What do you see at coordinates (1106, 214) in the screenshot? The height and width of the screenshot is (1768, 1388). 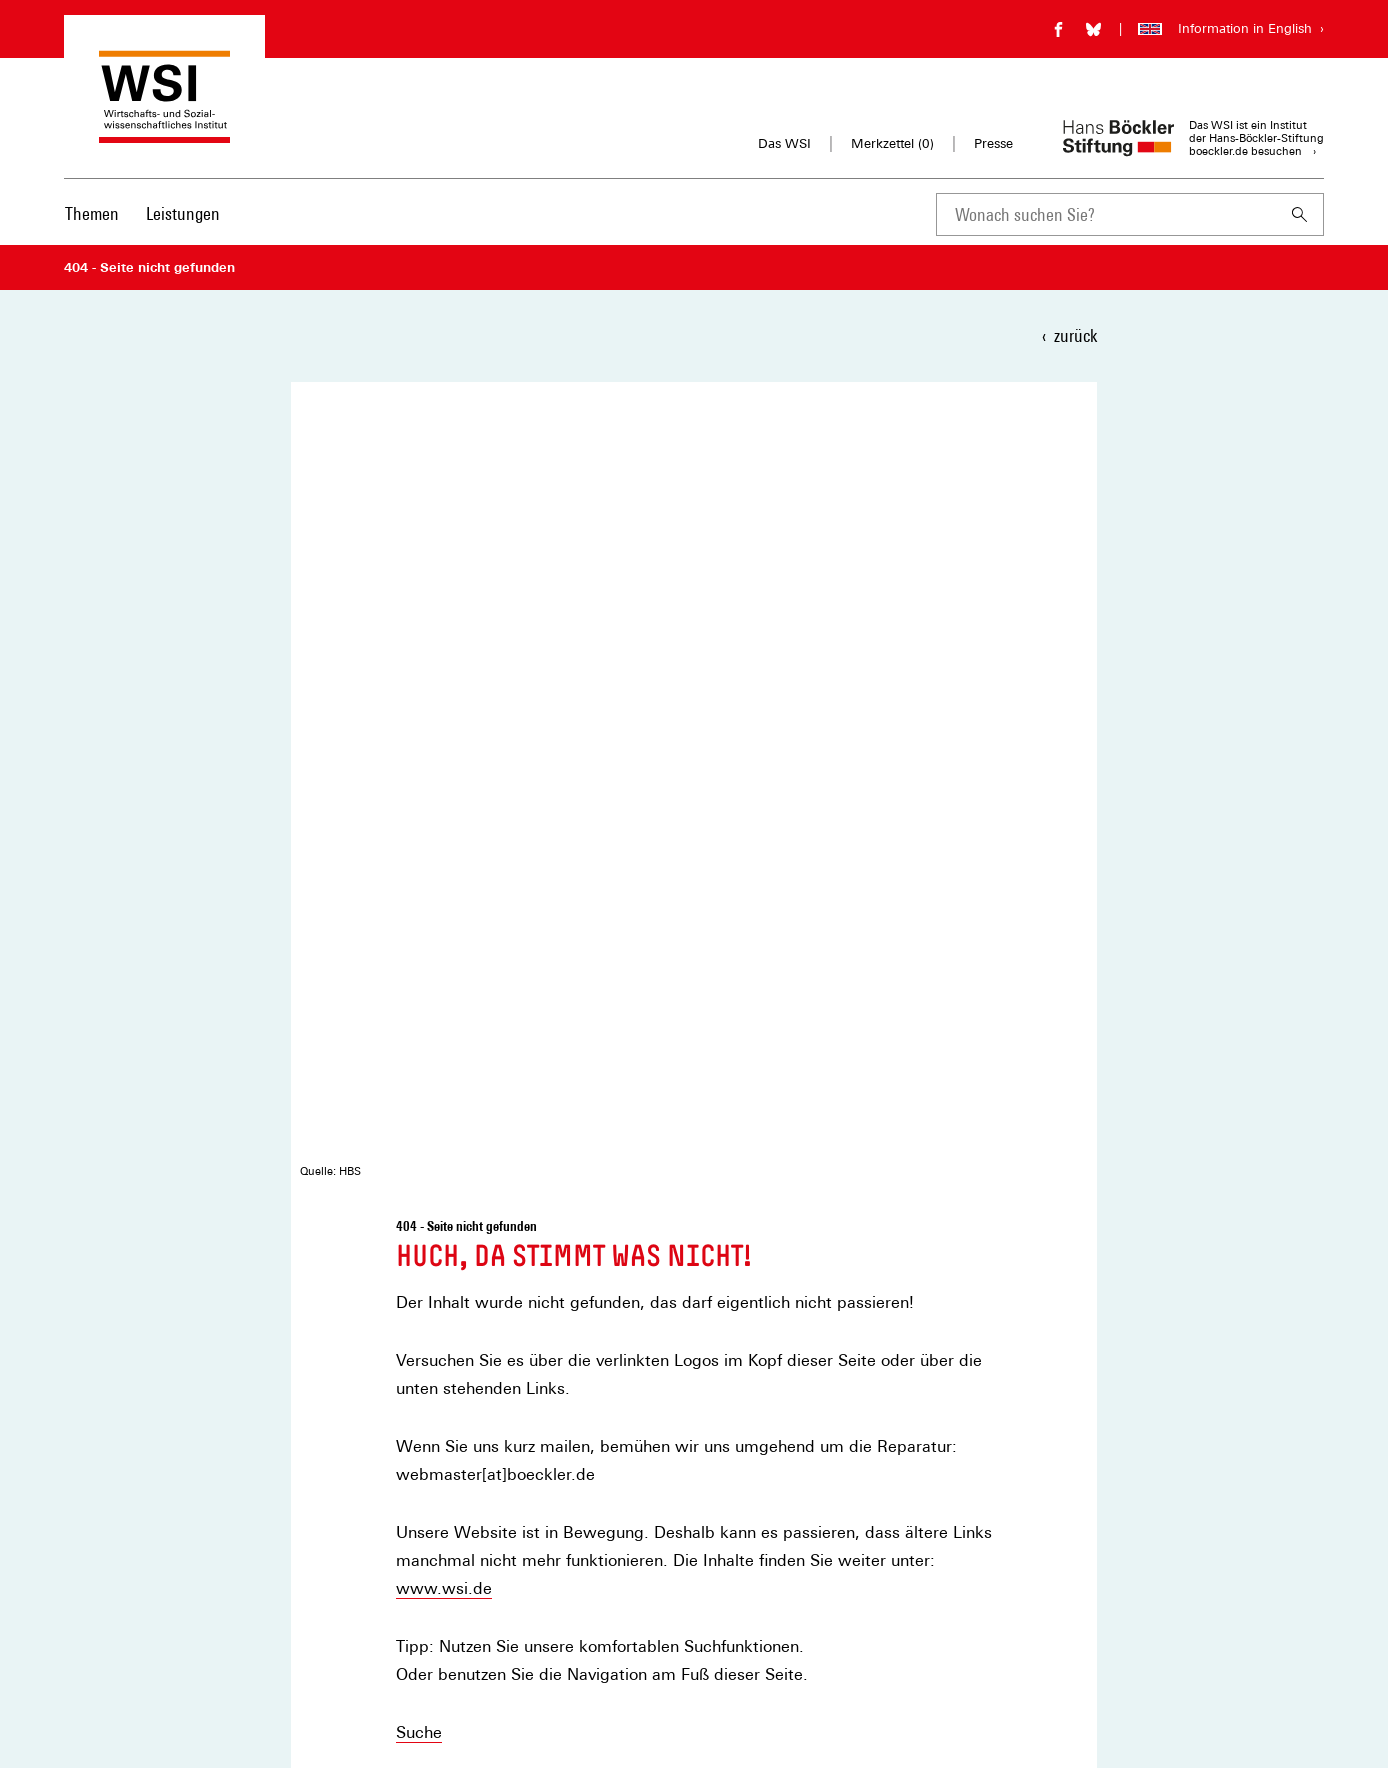 I see `[combobox]` at bounding box center [1106, 214].